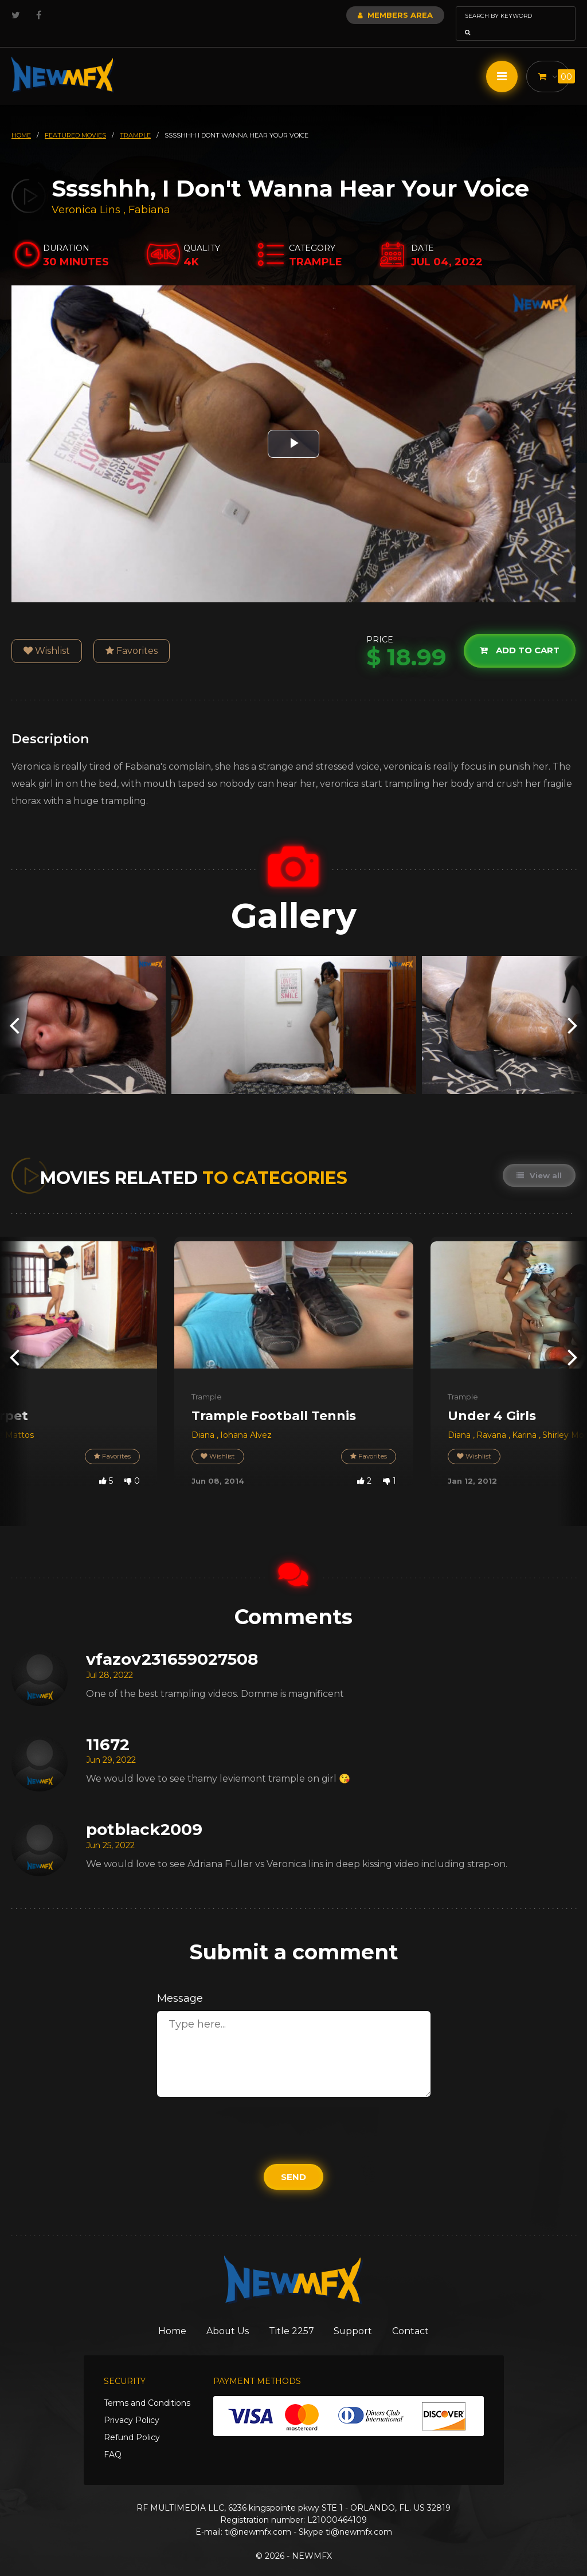 This screenshot has width=587, height=2576. What do you see at coordinates (149, 193) in the screenshot?
I see `Fabiana` at bounding box center [149, 193].